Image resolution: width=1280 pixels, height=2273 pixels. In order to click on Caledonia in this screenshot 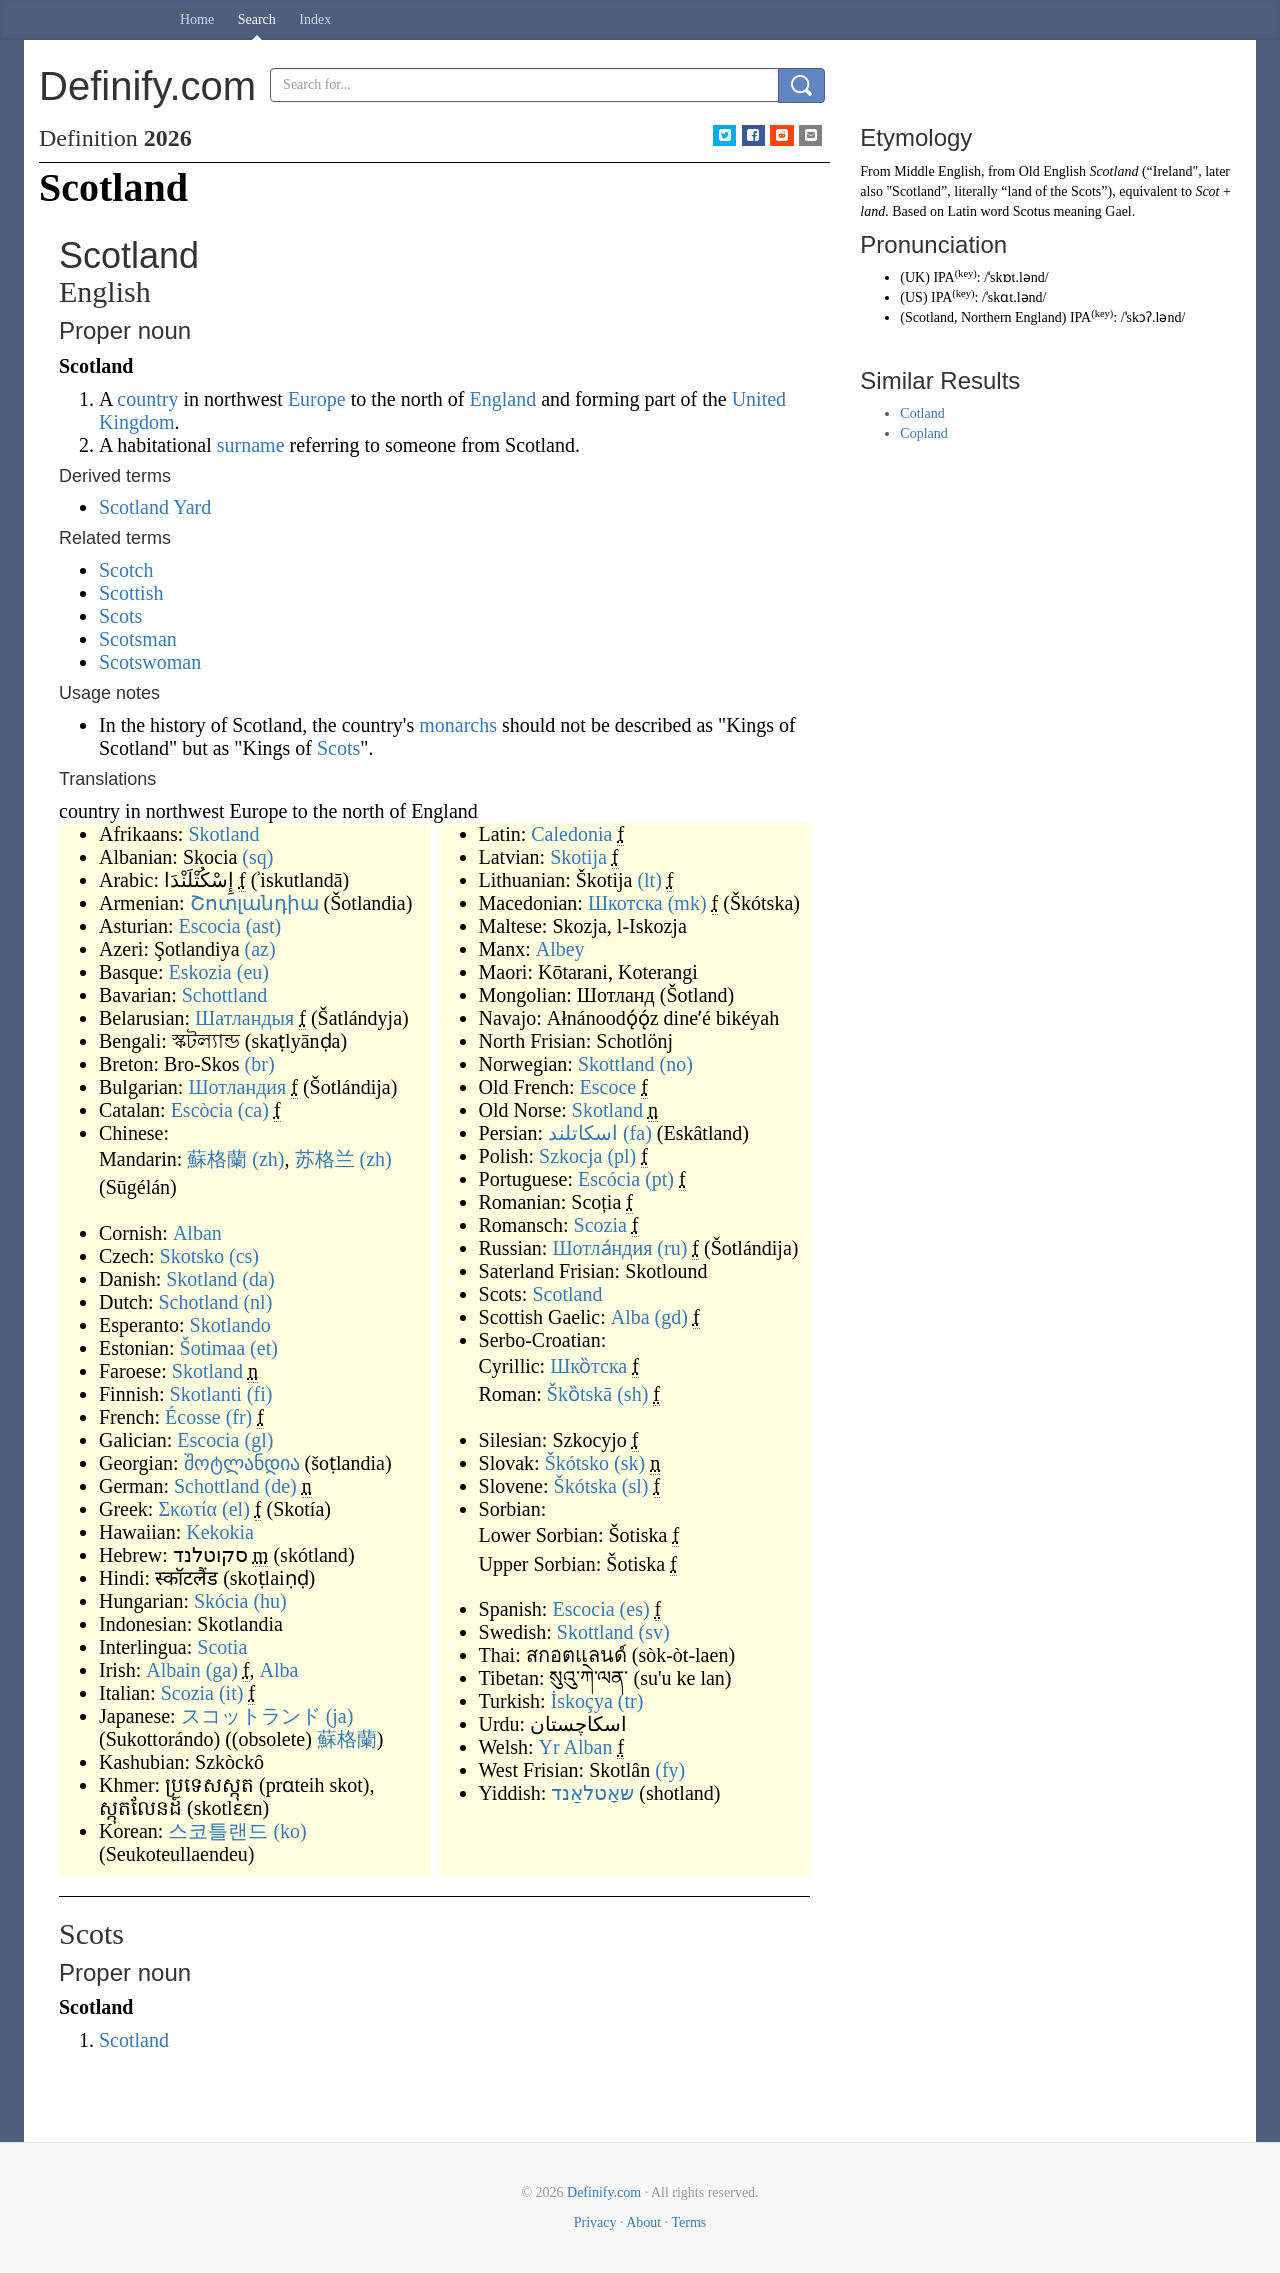, I will do `click(571, 834)`.